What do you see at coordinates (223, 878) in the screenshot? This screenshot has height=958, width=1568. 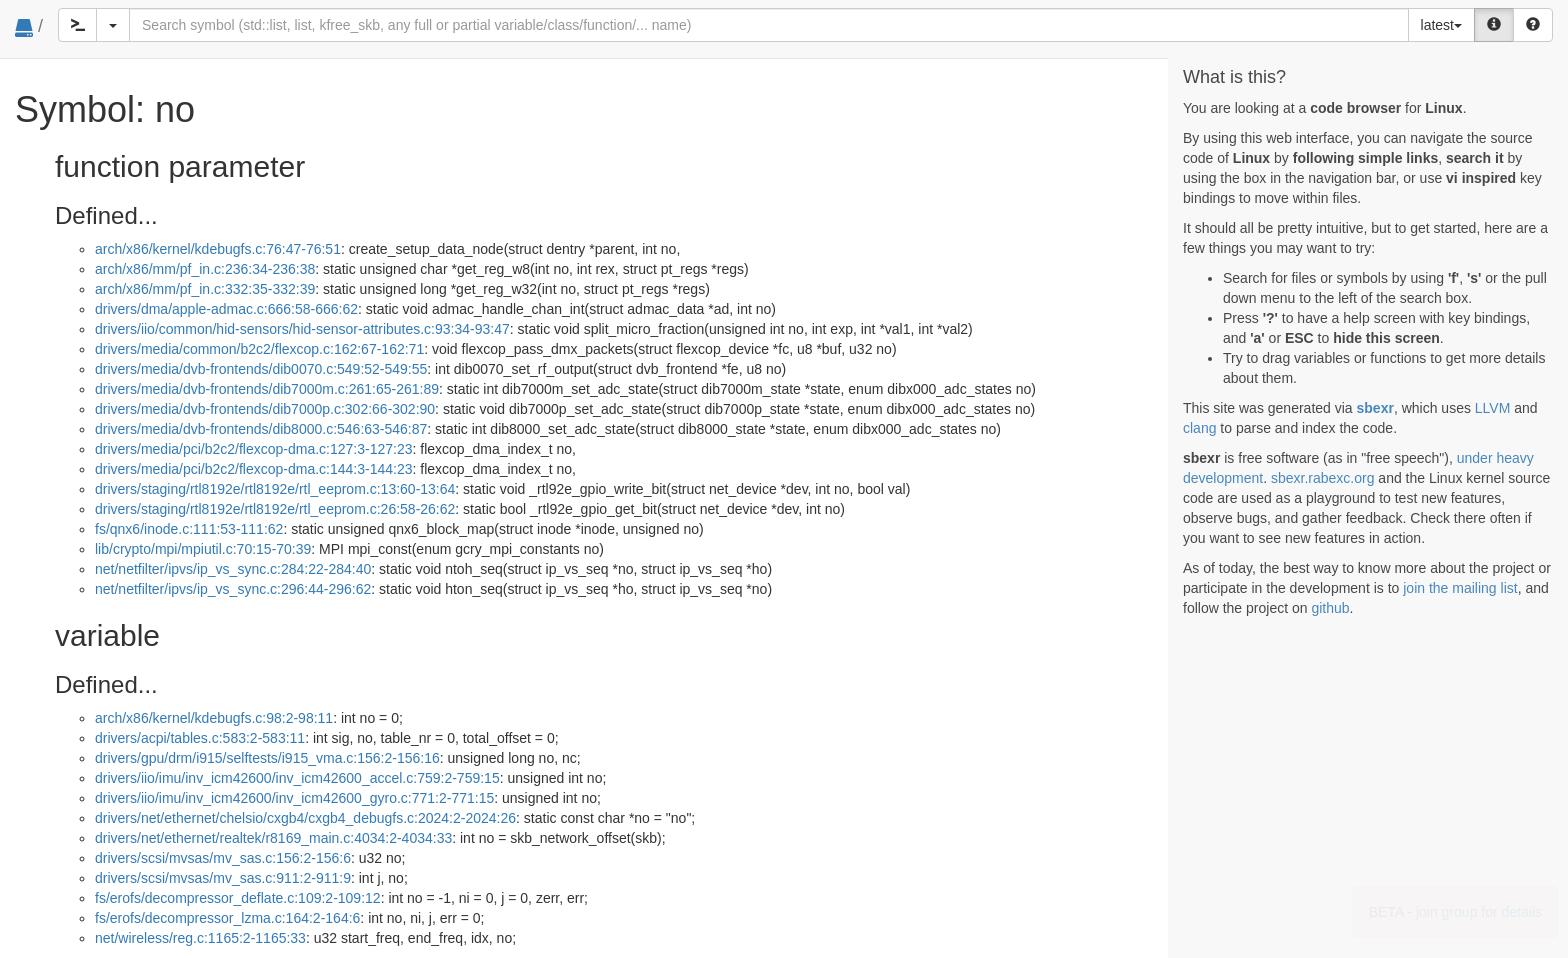 I see `drivers/scsi/mvsas/mv_sas.c:911:2-911:9` at bounding box center [223, 878].